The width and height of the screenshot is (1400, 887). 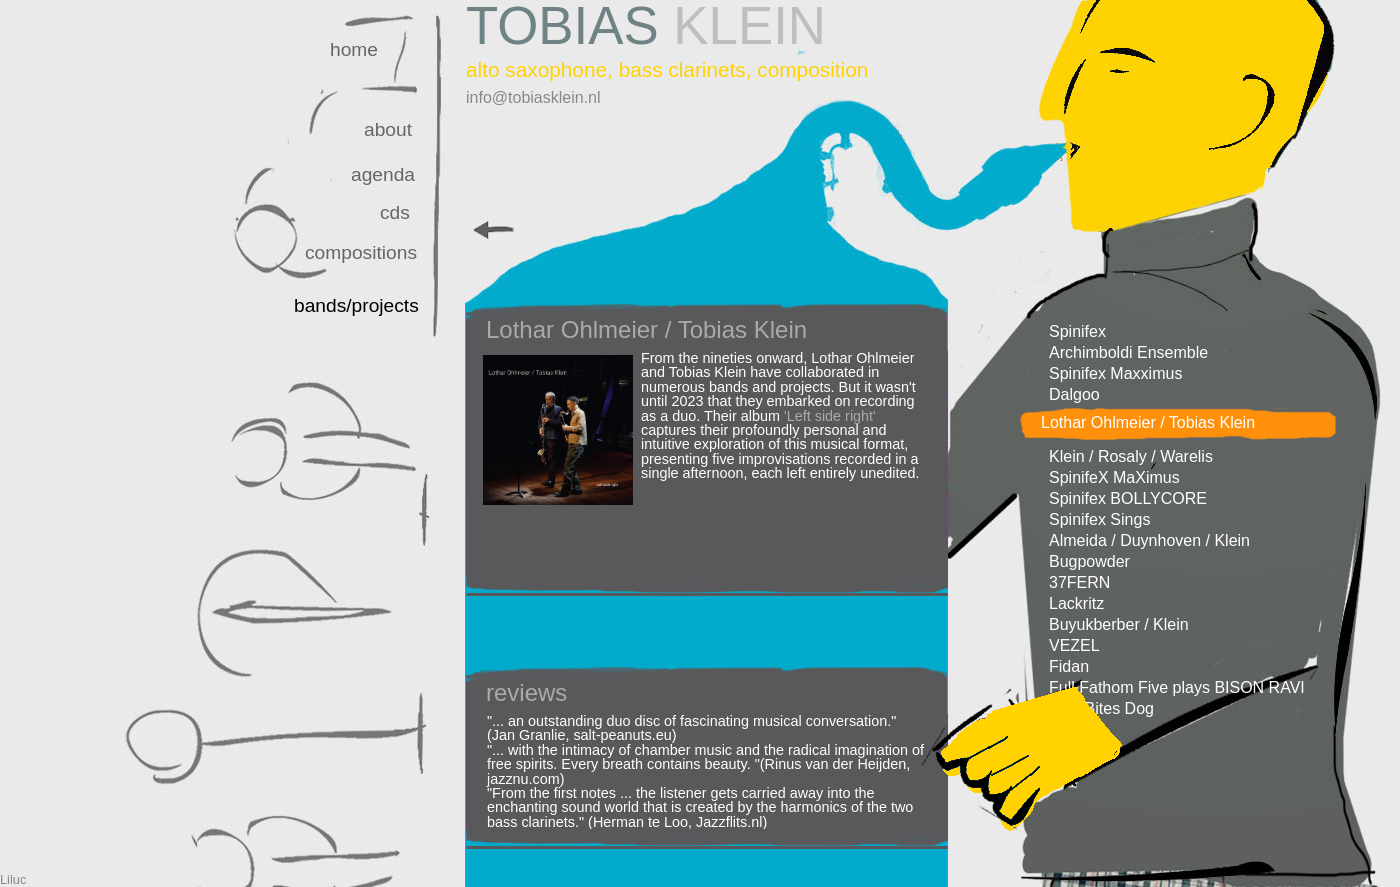 I want to click on Spinifex BOLLYCORE, so click(x=1128, y=498).